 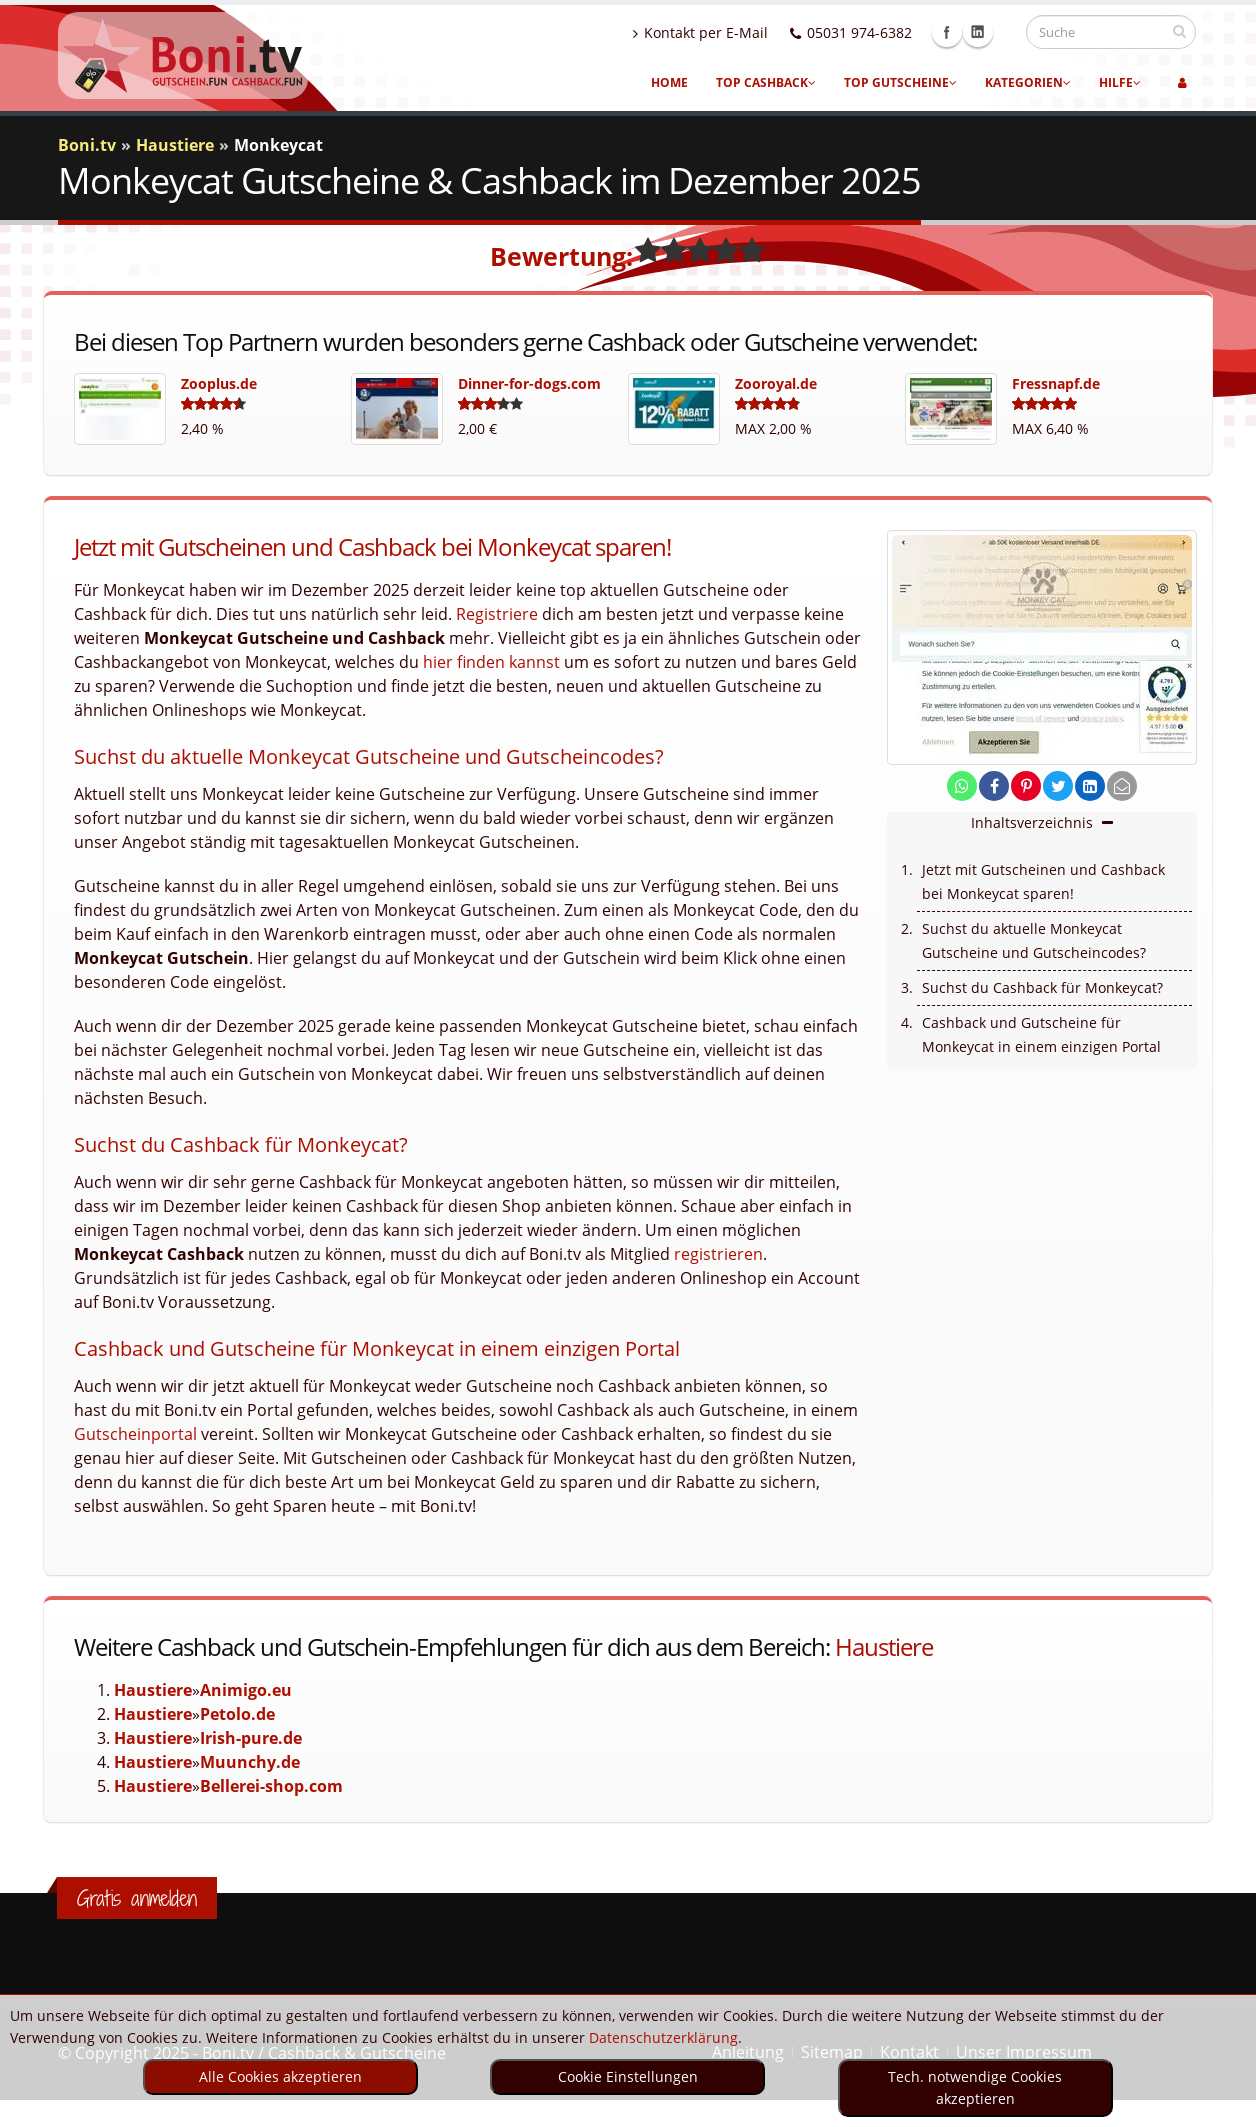 I want to click on Top Gutscheine, so click(x=900, y=82).